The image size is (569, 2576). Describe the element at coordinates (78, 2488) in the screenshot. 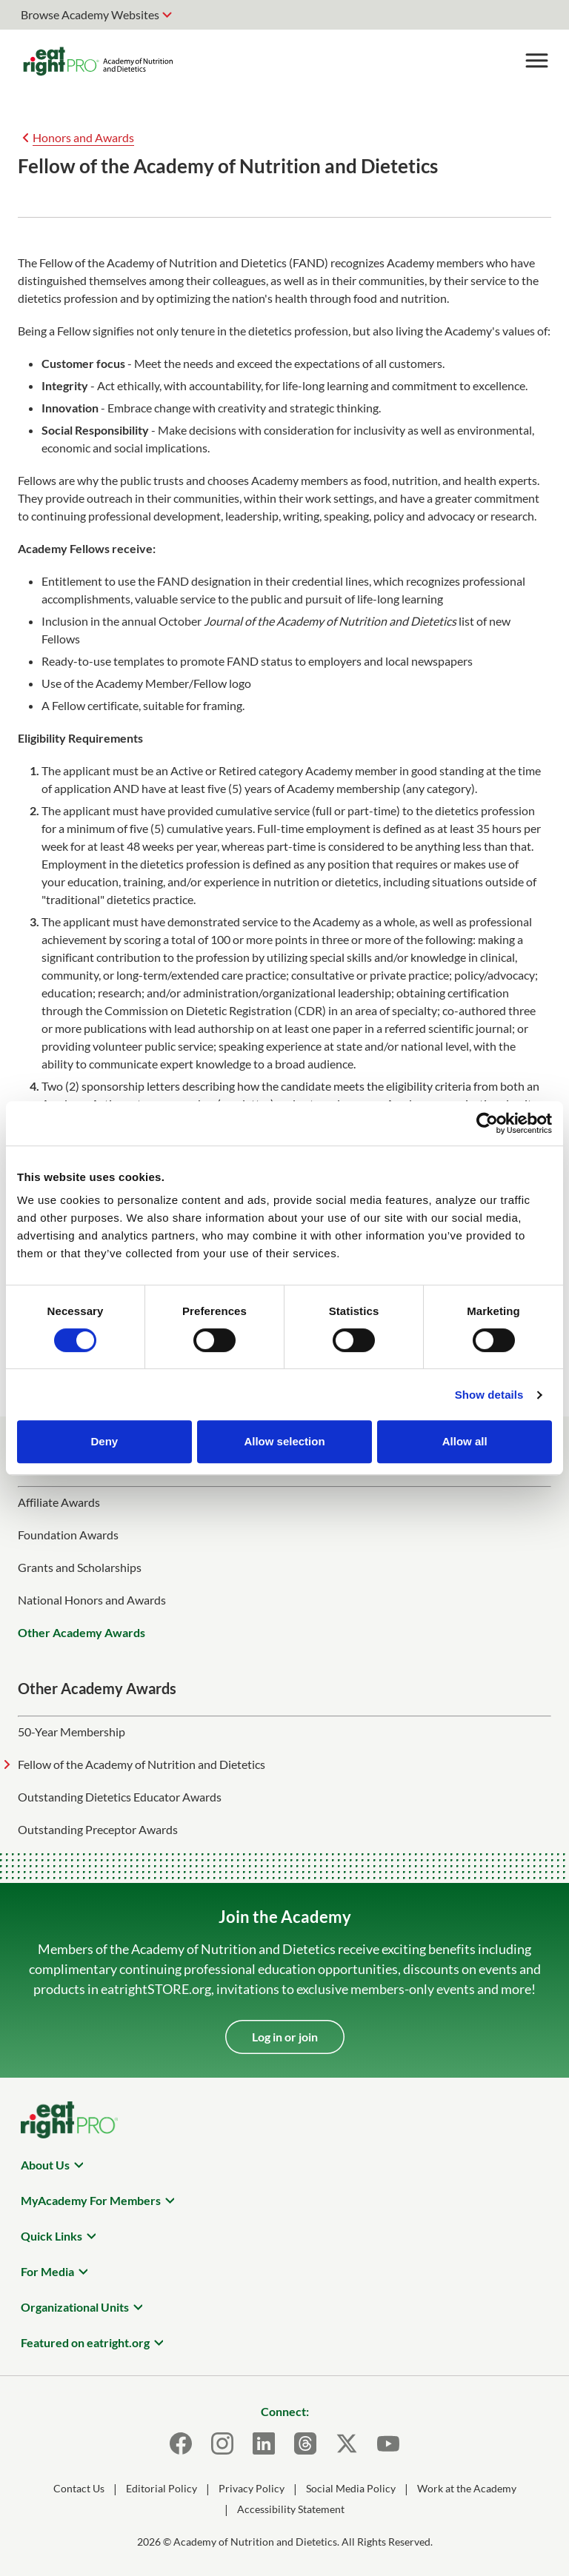

I see `Contact Us` at that location.